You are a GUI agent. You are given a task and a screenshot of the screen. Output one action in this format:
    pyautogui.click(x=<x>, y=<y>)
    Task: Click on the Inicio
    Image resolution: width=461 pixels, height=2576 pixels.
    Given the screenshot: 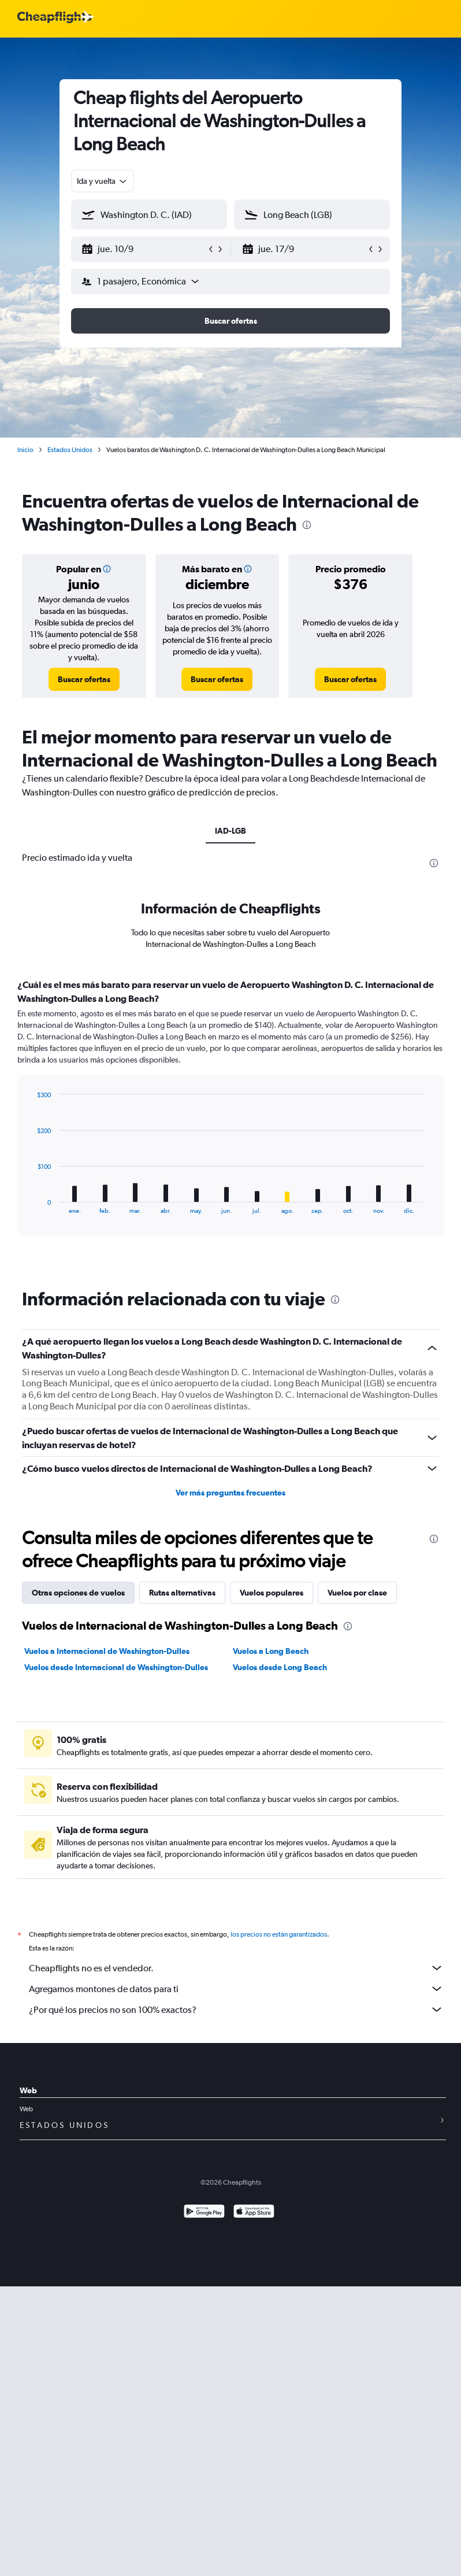 What is the action you would take?
    pyautogui.click(x=25, y=450)
    